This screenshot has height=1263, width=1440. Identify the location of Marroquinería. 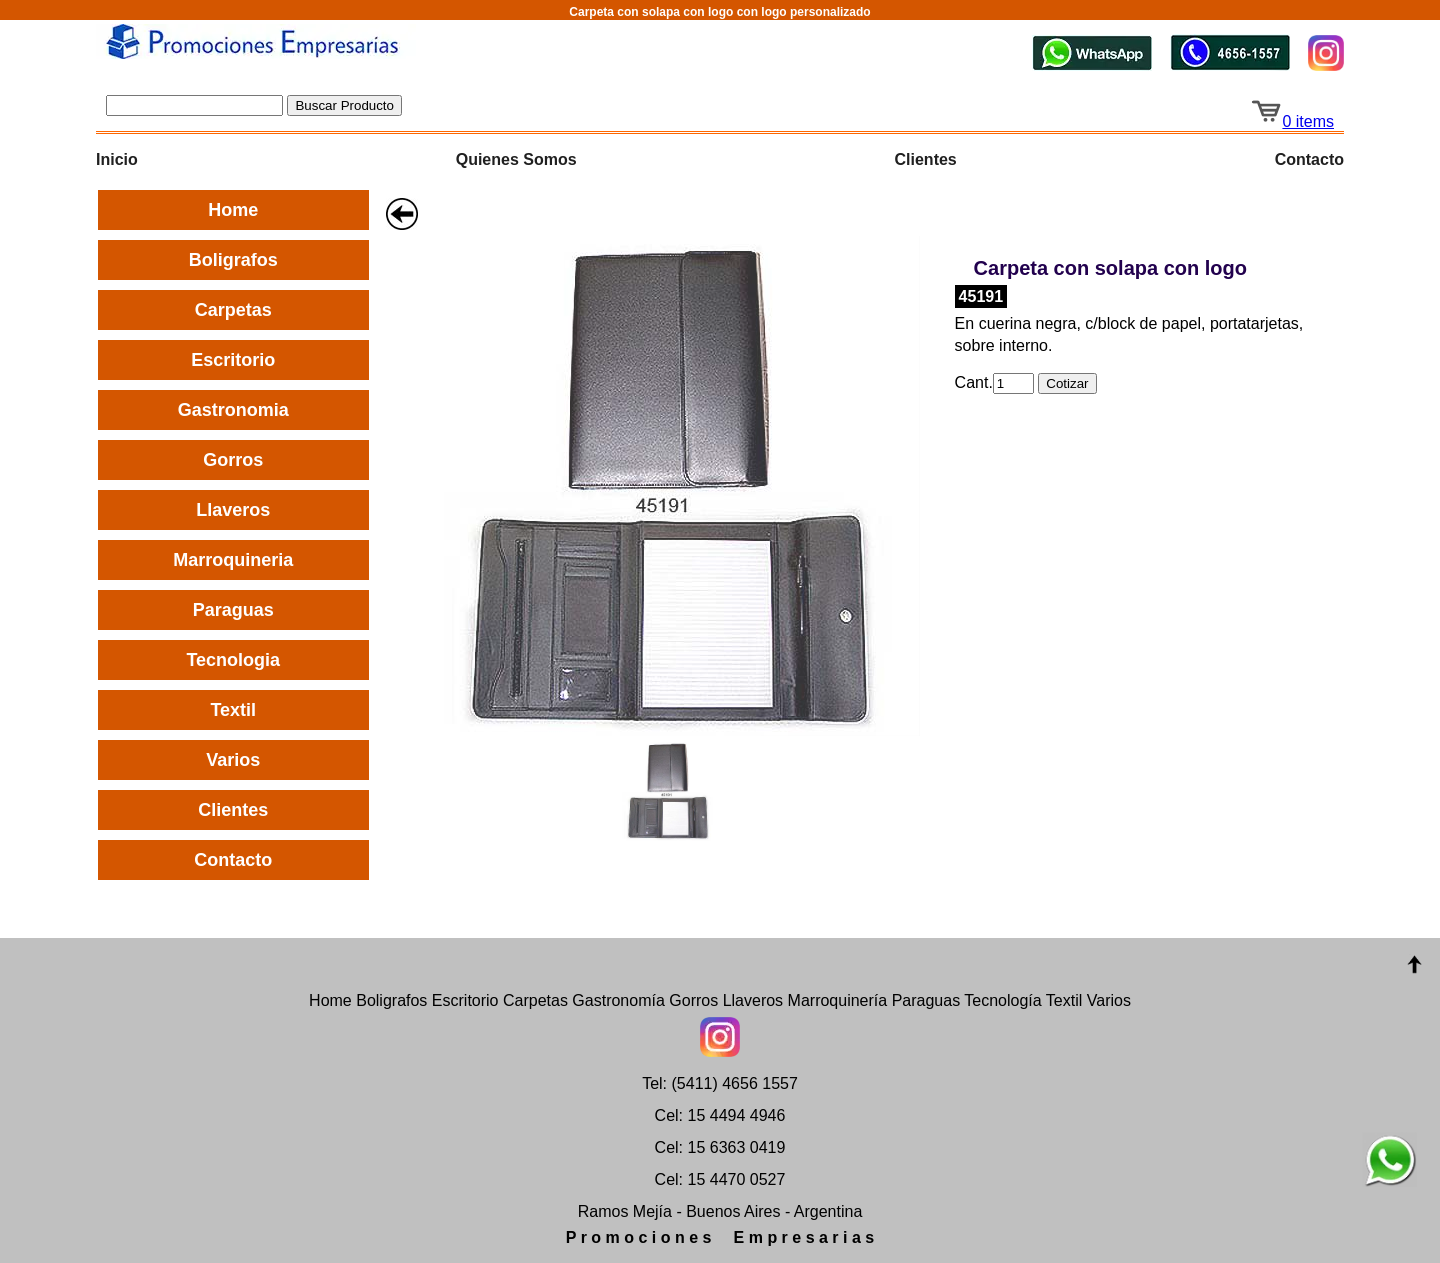
(838, 1000).